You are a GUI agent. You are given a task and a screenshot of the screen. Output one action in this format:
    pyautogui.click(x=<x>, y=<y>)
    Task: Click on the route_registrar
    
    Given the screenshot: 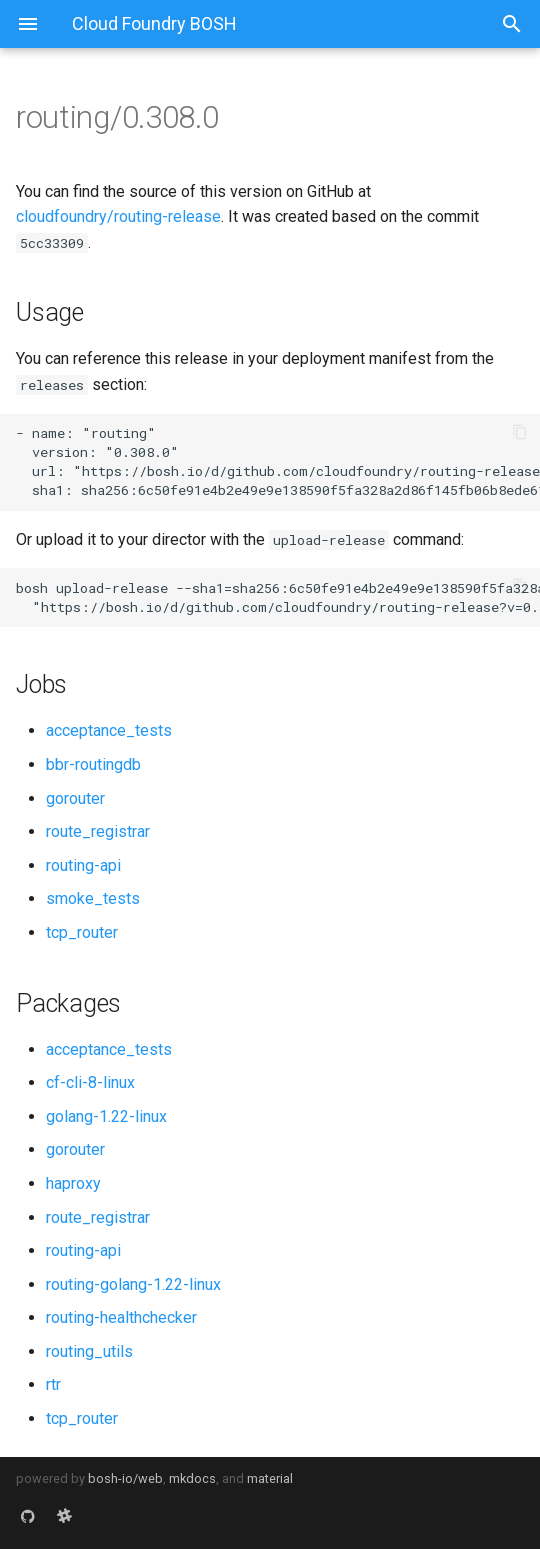 What is the action you would take?
    pyautogui.click(x=98, y=831)
    